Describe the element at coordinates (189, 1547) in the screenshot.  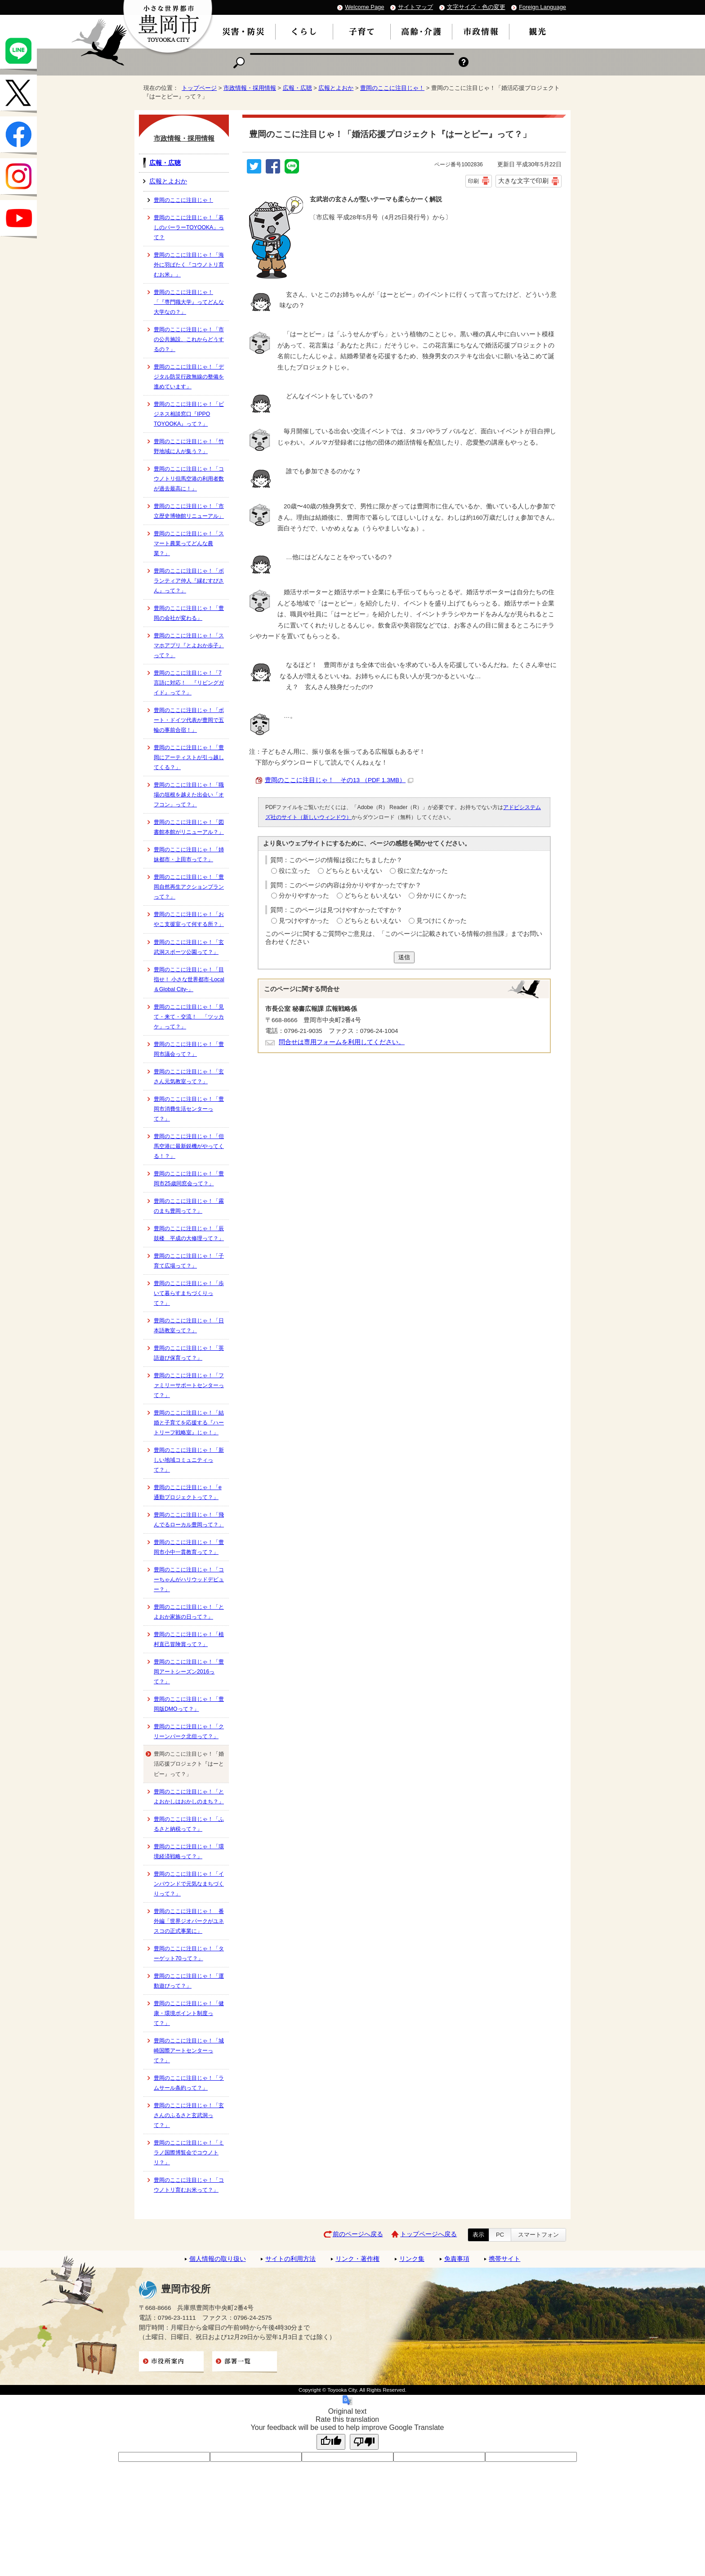
I see `豊岡のここに注目じゃ！「豊岡市小中一貫教育って？」` at that location.